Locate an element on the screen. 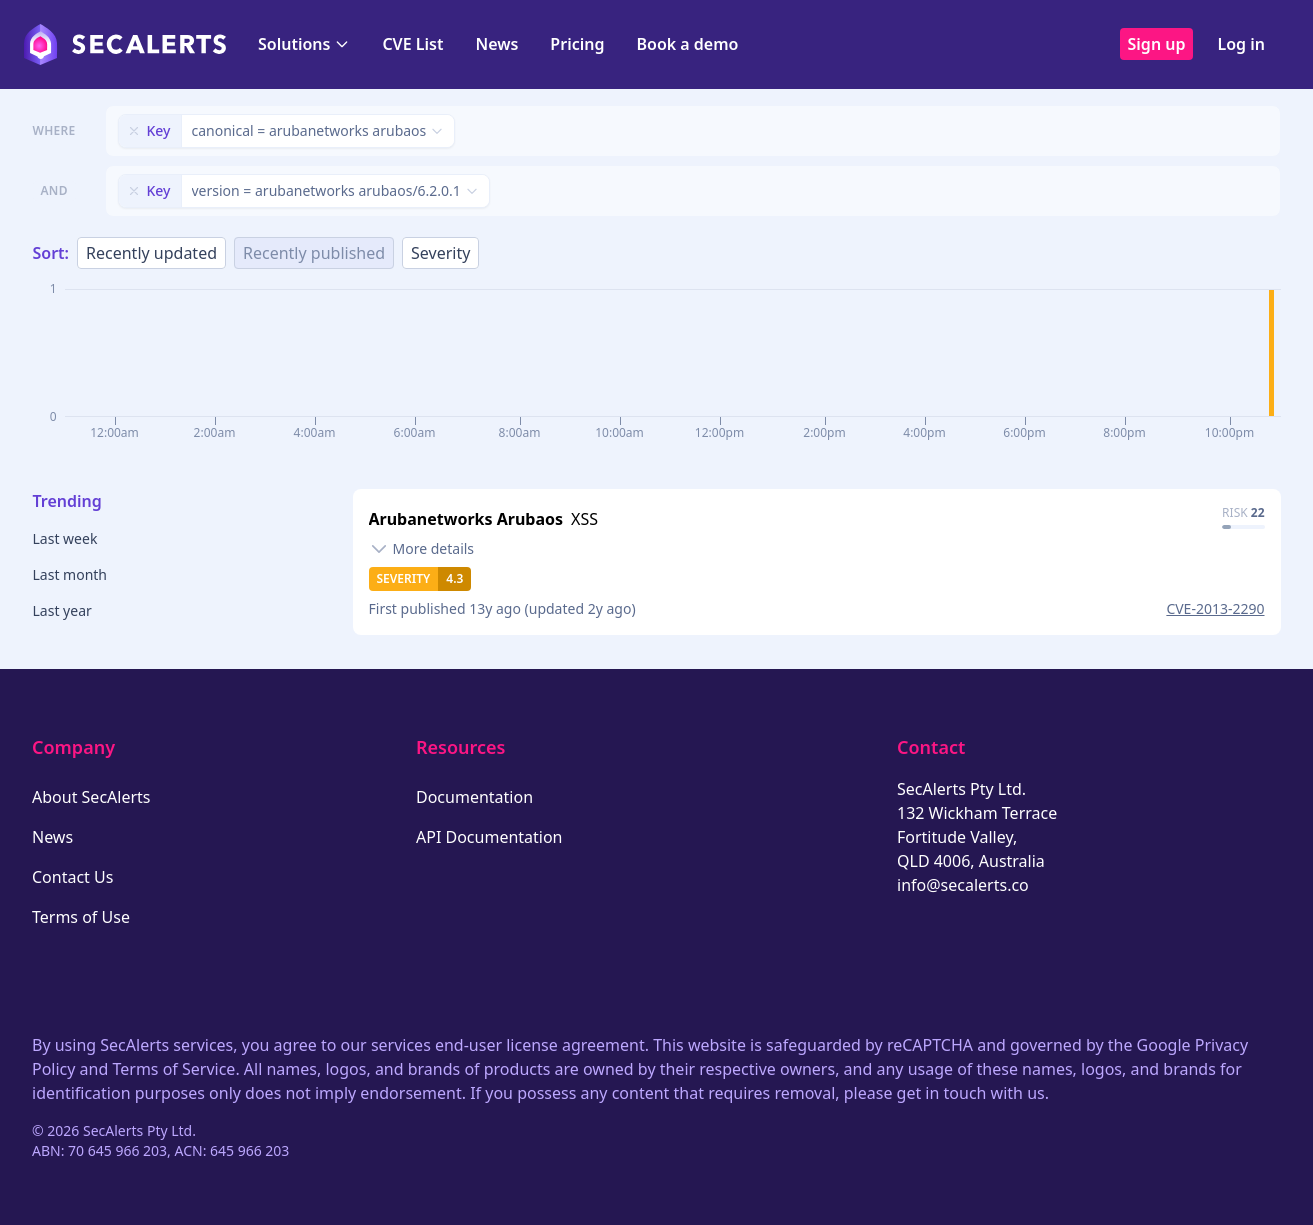 The height and width of the screenshot is (1225, 1313). Documentation is located at coordinates (474, 797).